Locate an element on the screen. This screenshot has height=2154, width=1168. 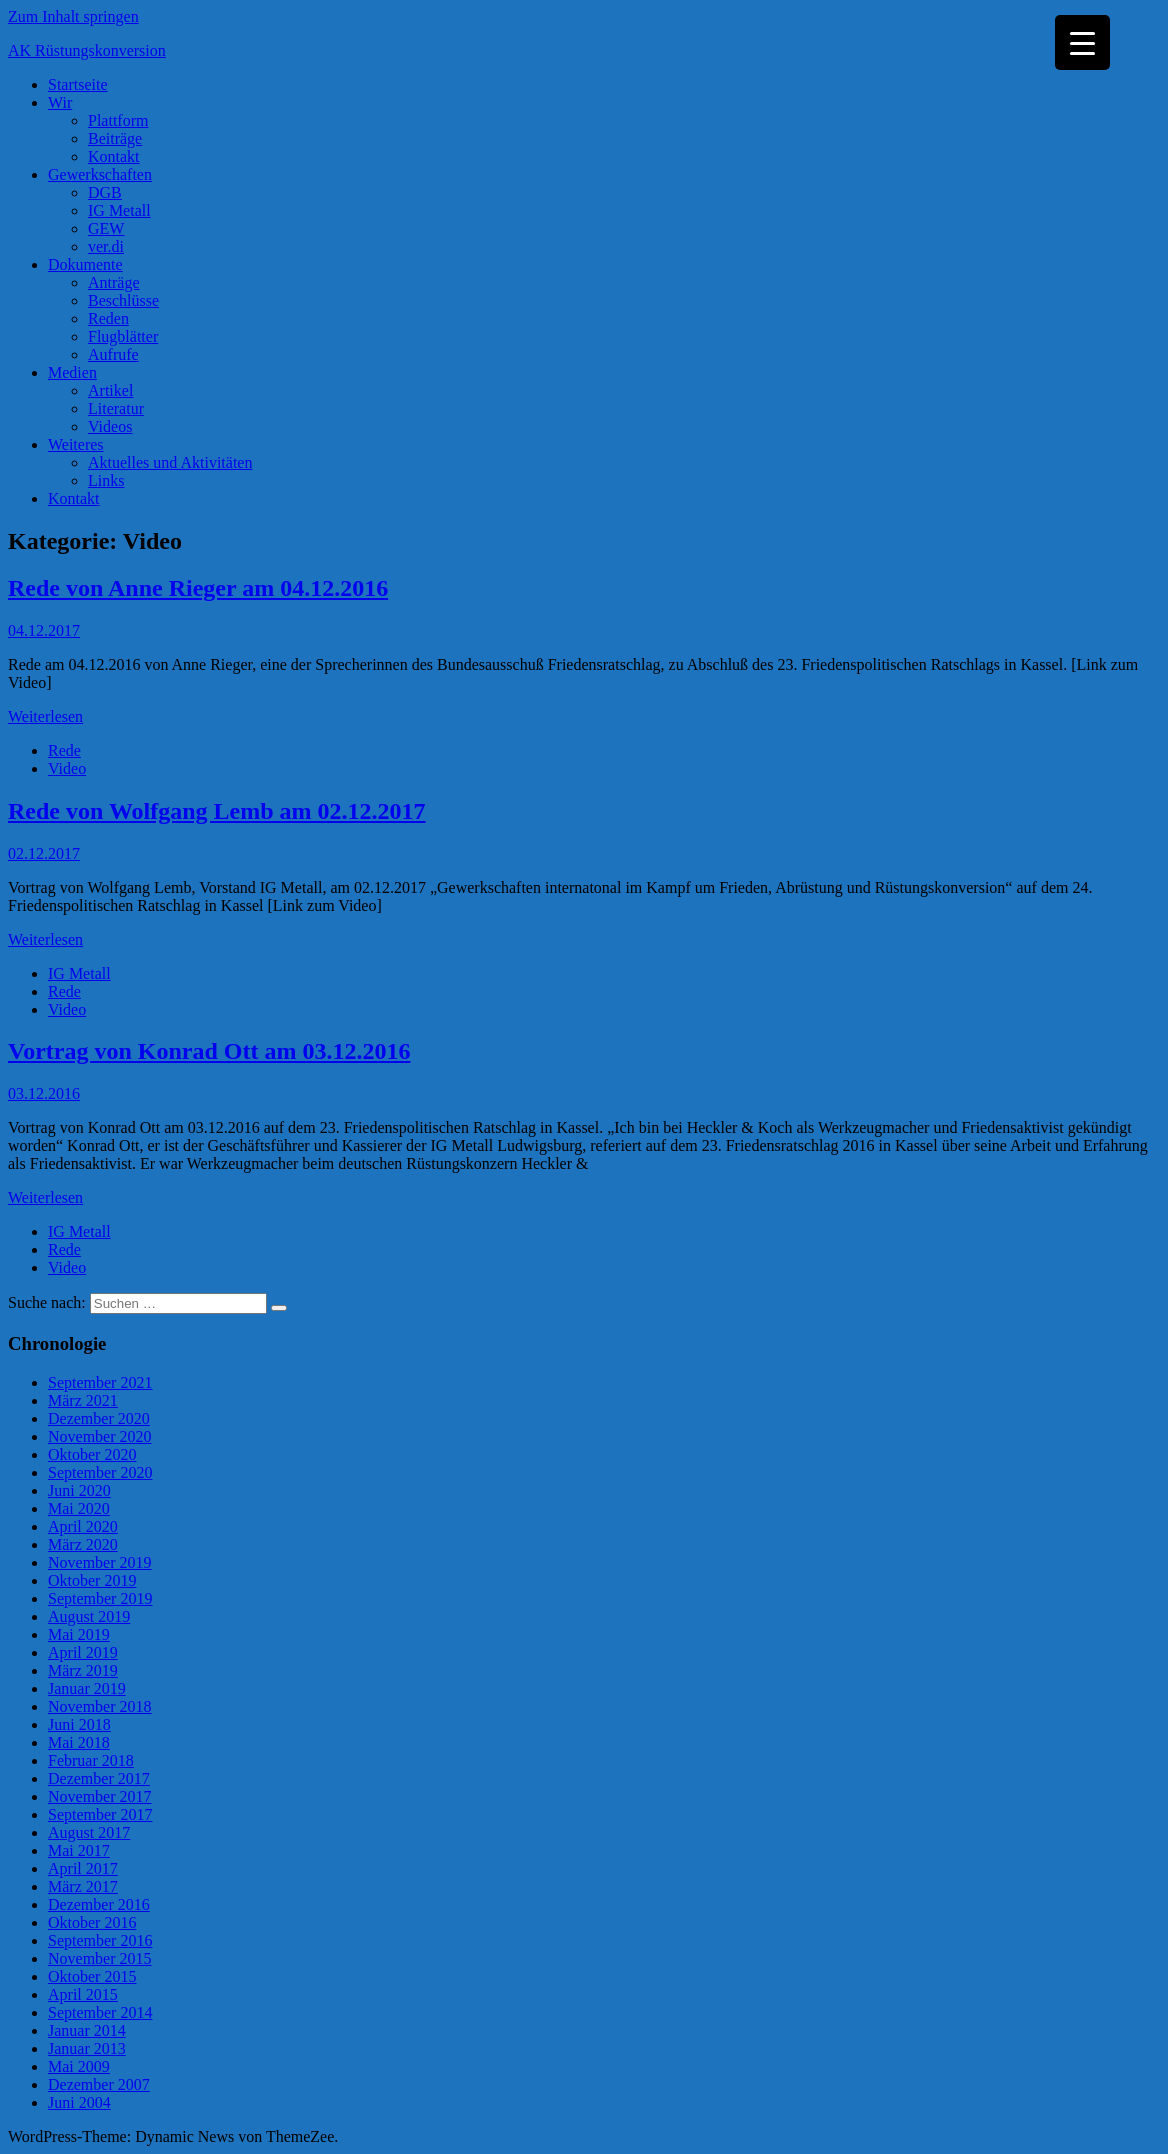
Plattform is located at coordinates (118, 120).